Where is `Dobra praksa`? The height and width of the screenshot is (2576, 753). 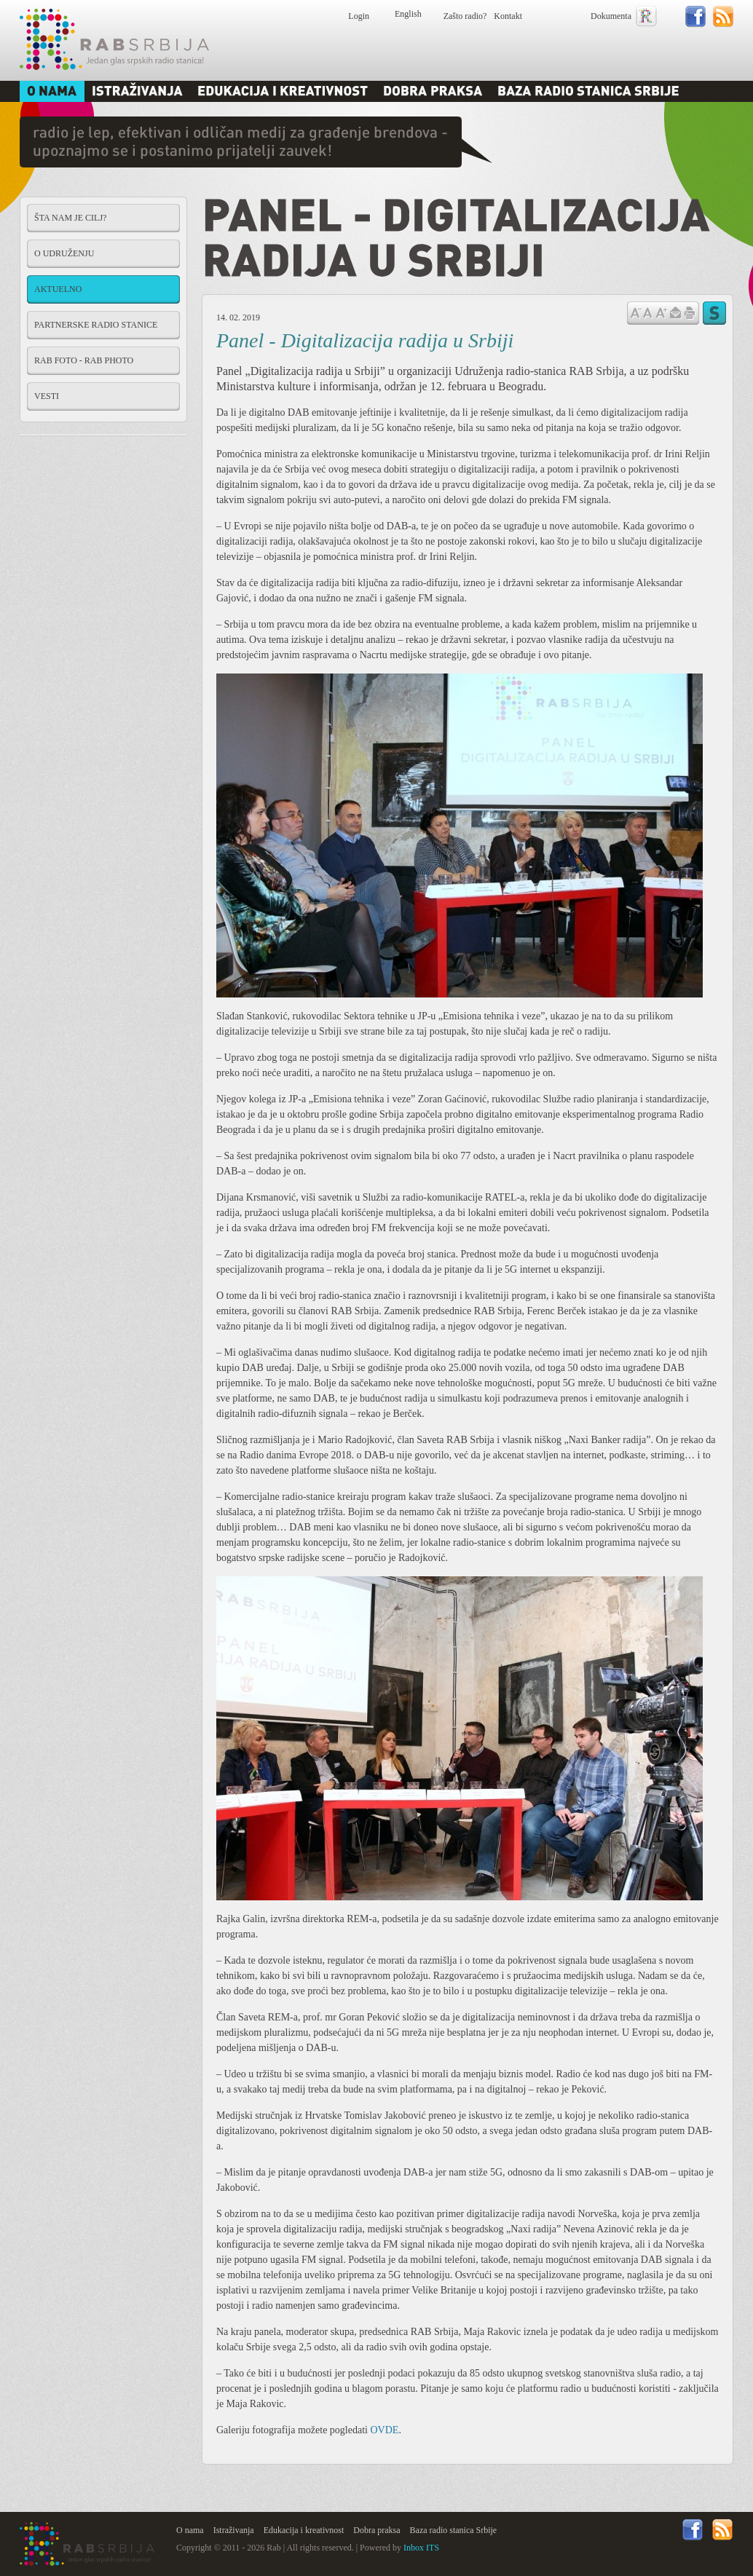 Dobra praksa is located at coordinates (376, 2530).